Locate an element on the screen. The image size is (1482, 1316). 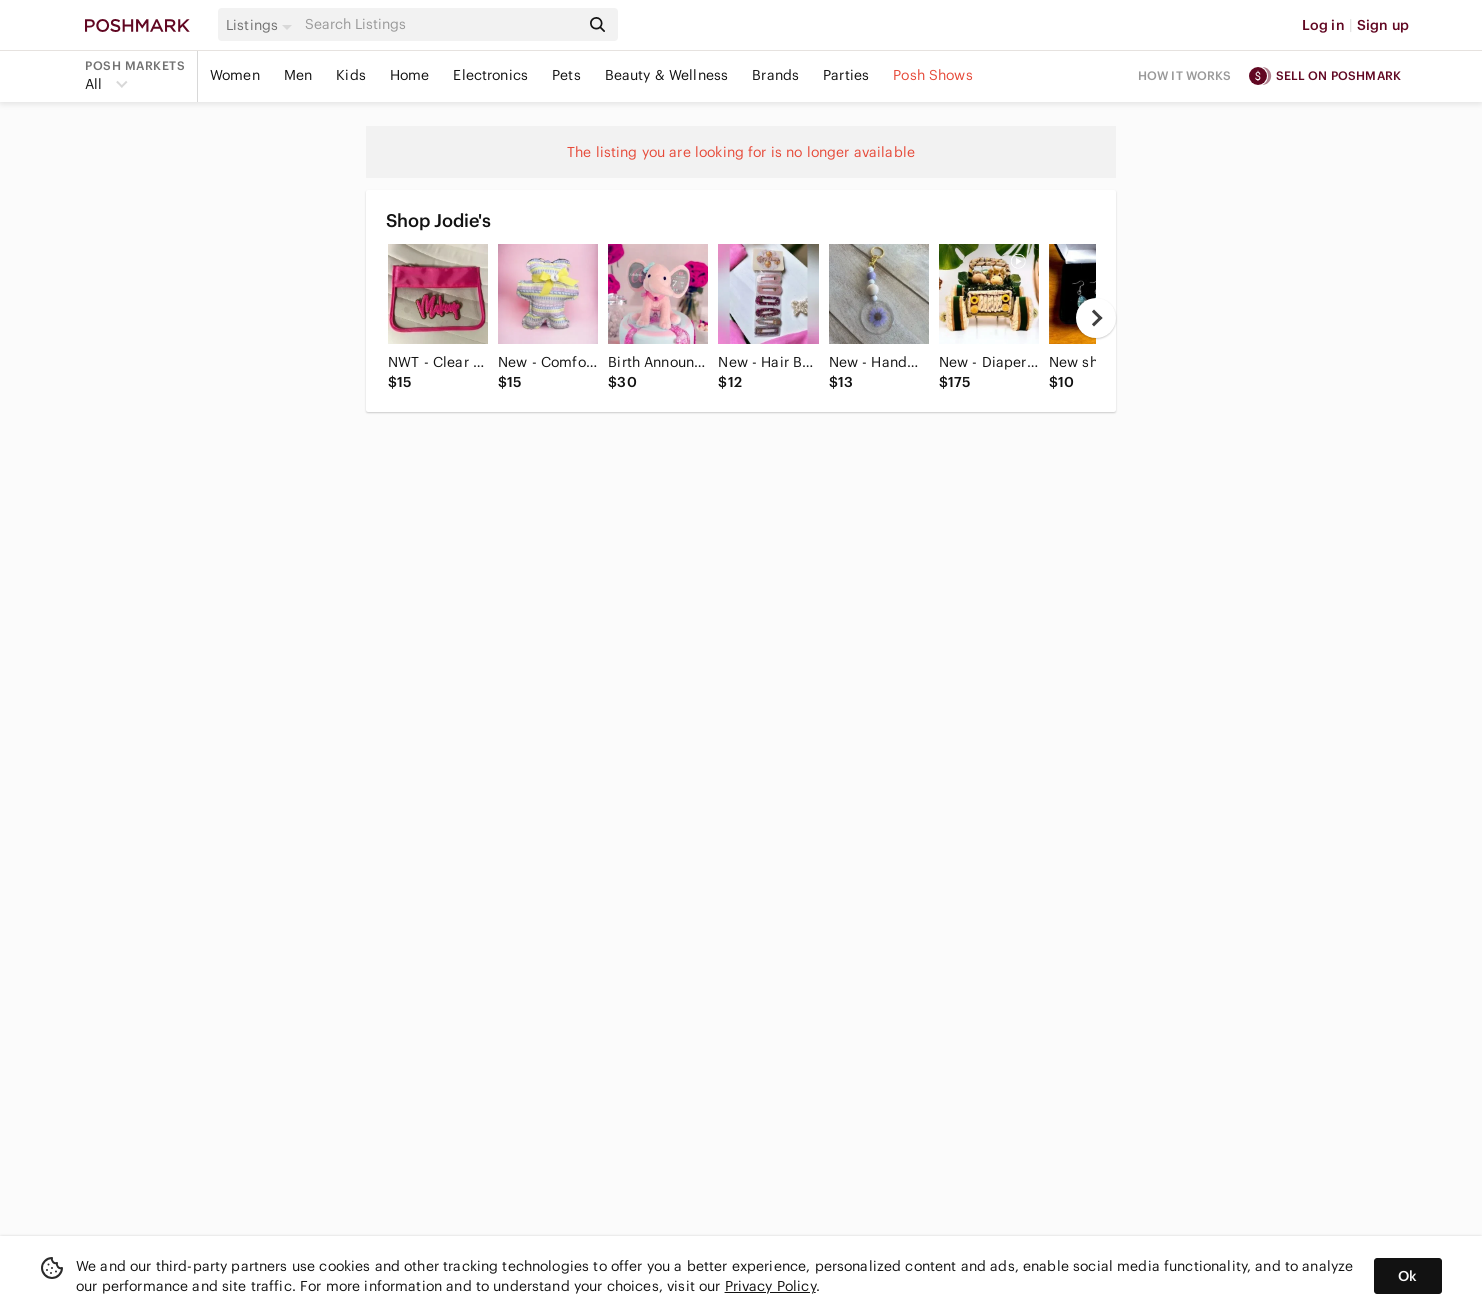
Men is located at coordinates (298, 75).